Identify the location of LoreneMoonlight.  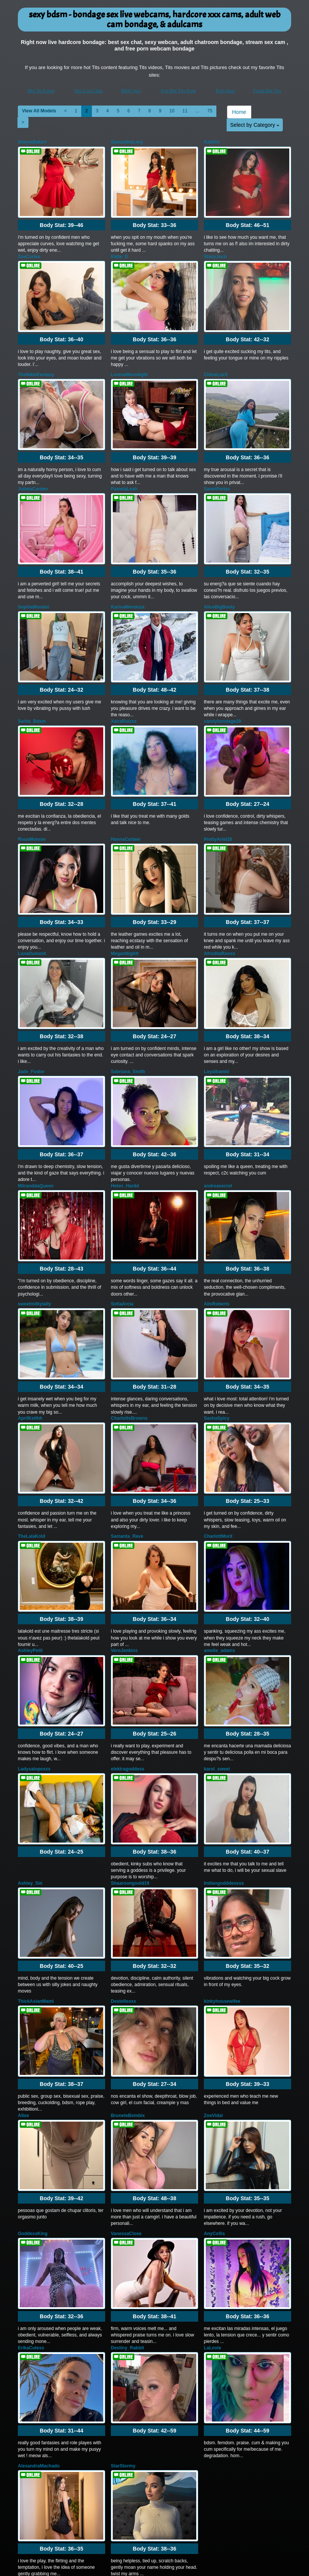
(129, 361).